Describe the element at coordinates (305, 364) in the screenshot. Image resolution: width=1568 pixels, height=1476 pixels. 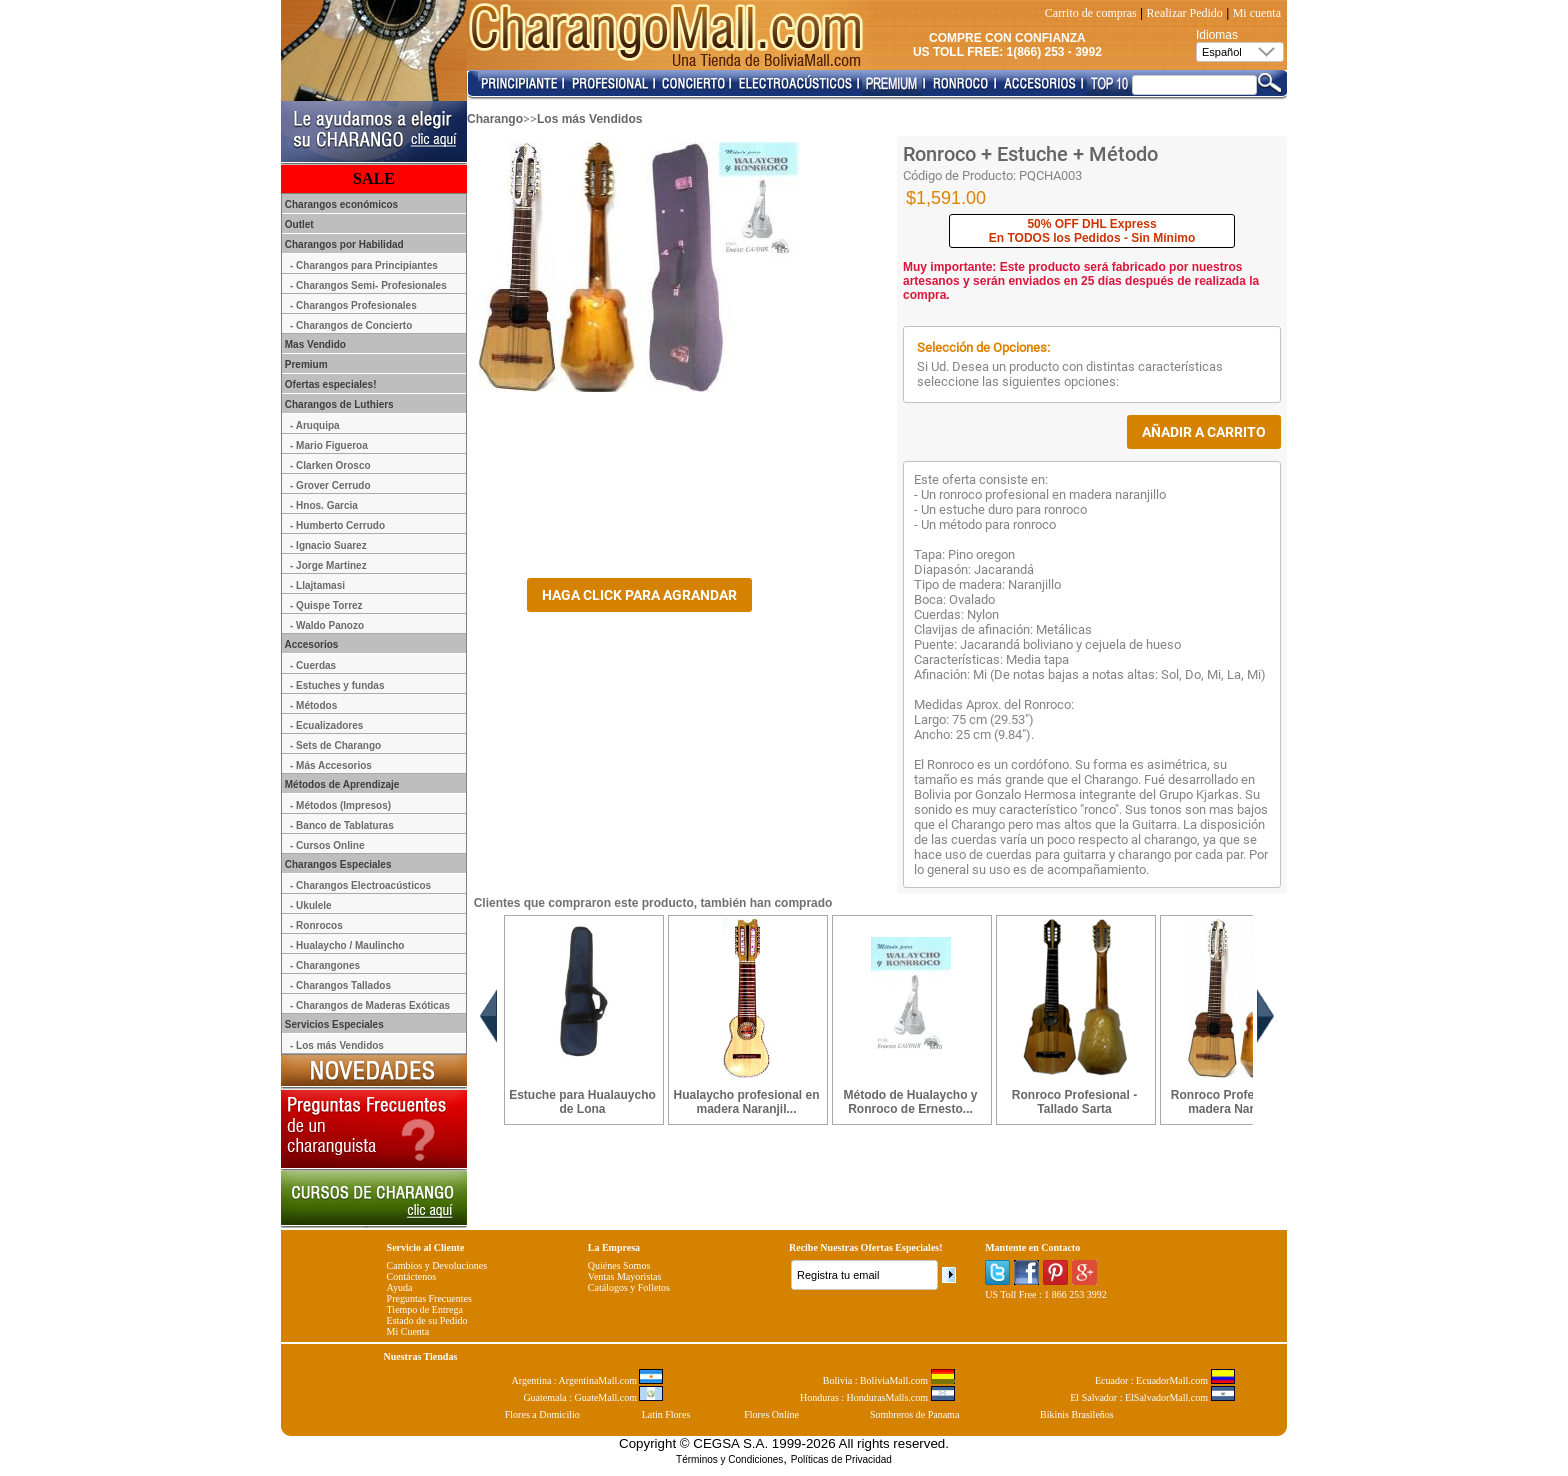
I see `Premium` at that location.